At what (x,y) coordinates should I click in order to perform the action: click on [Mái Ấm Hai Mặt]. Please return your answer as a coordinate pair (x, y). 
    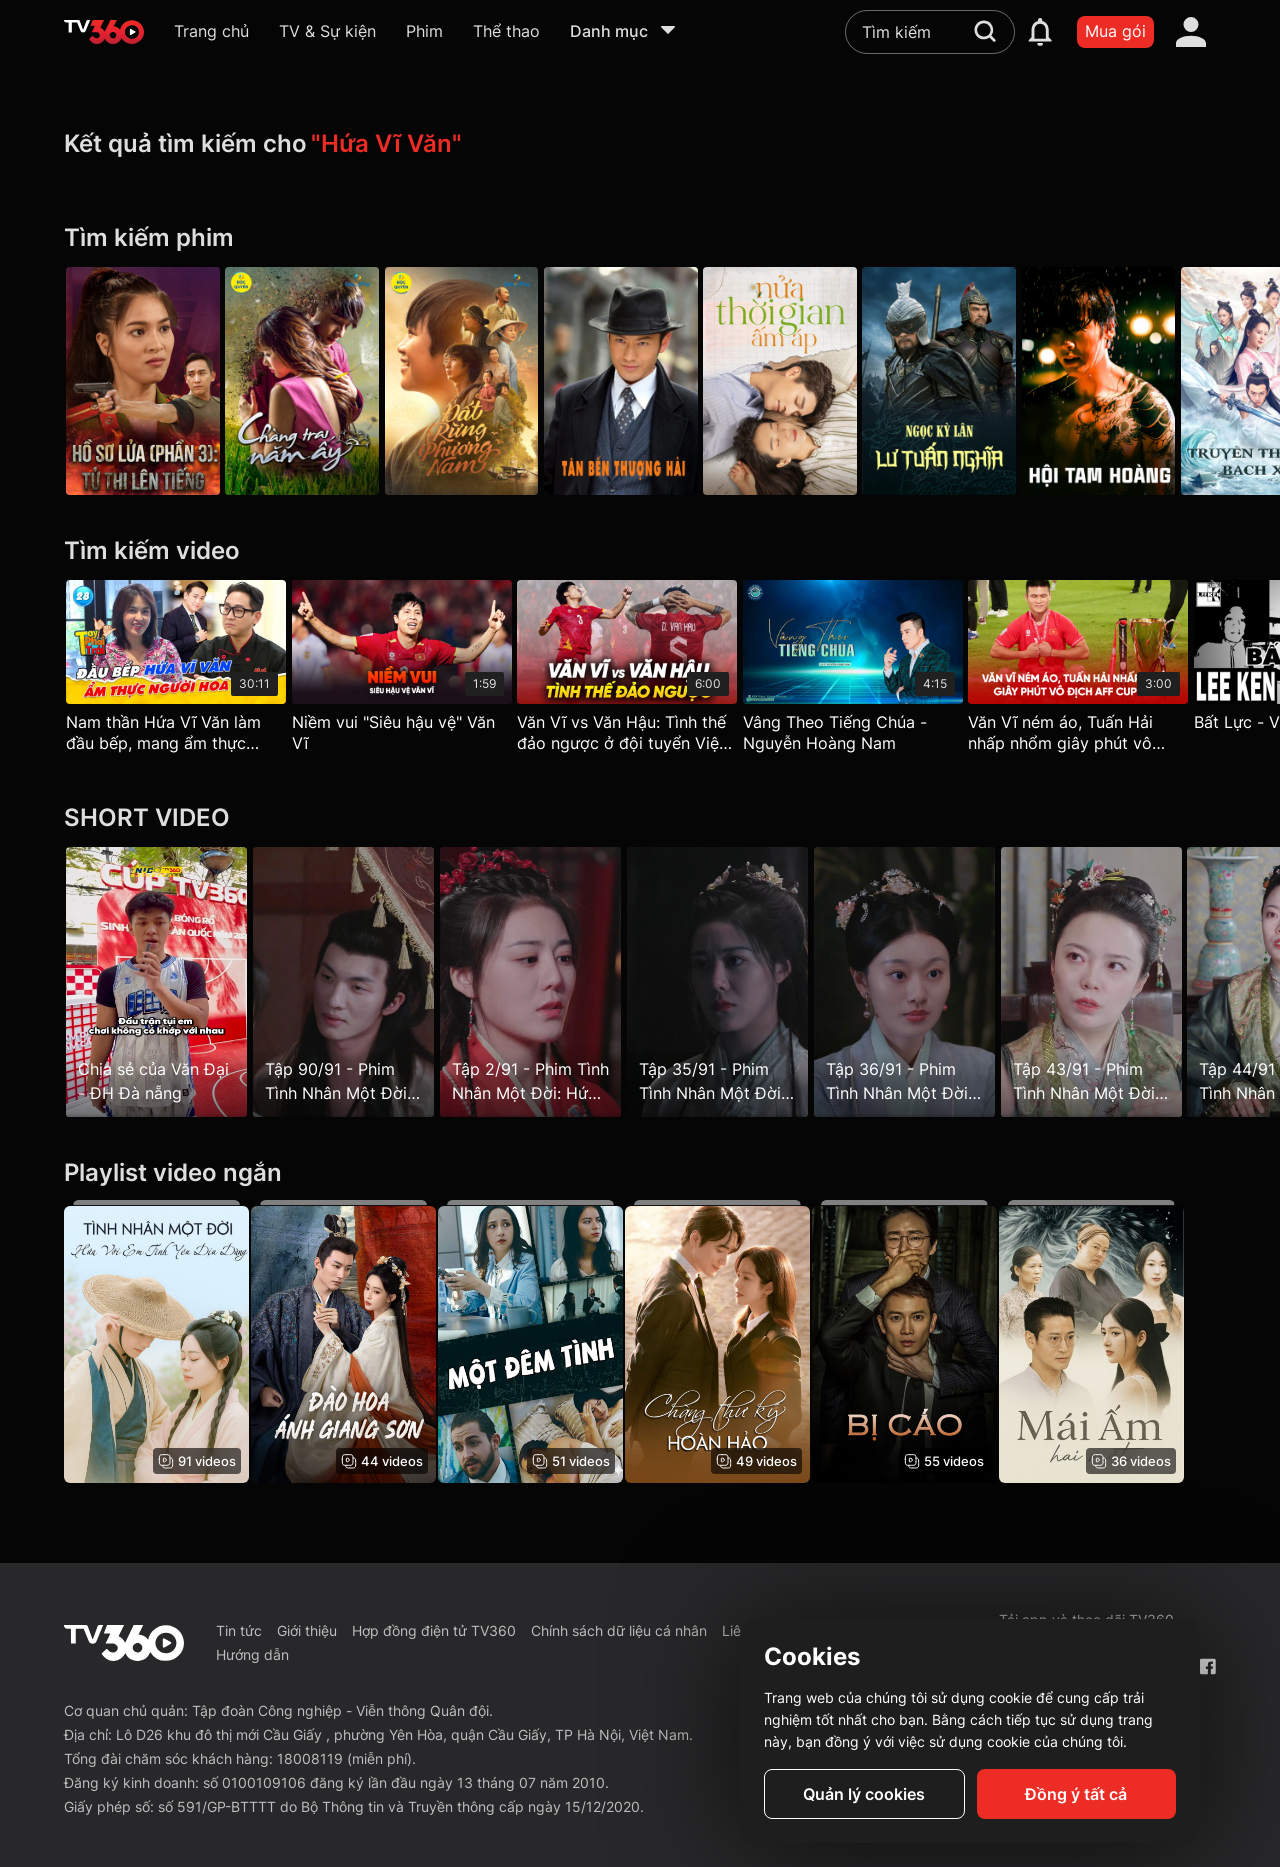
    Looking at the image, I should click on (1123, 1342).